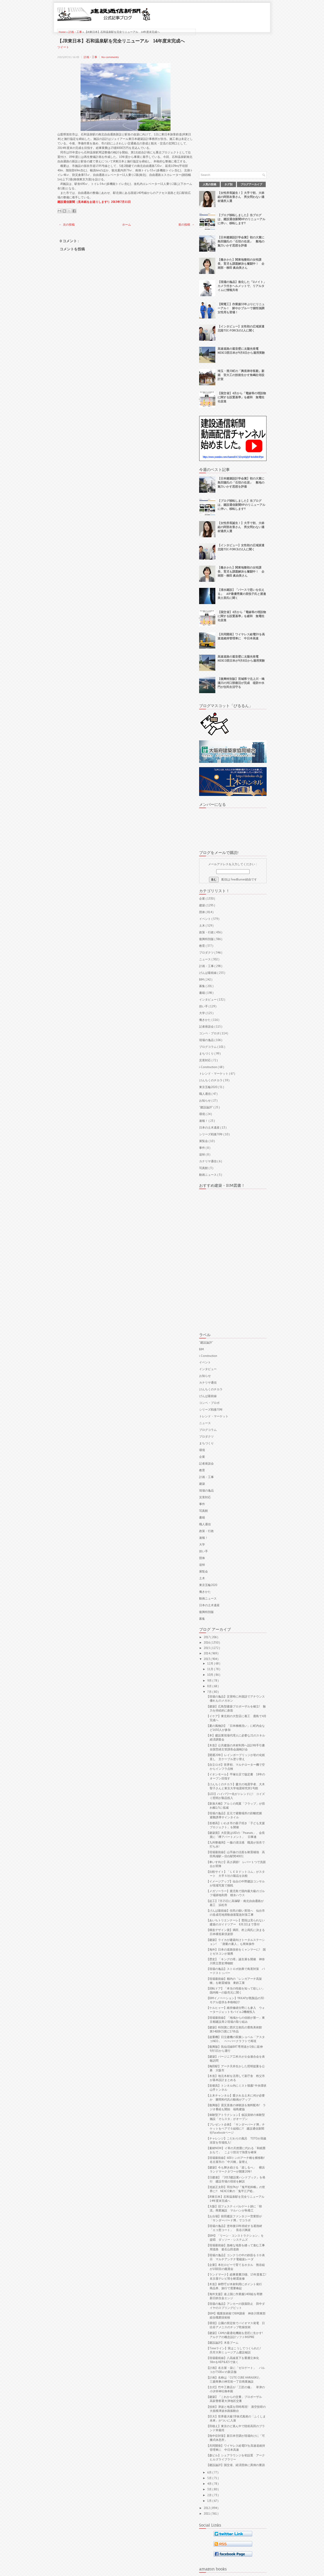 The width and height of the screenshot is (324, 2576). What do you see at coordinates (208, 973) in the screenshot?
I see `げんば最前線` at bounding box center [208, 973].